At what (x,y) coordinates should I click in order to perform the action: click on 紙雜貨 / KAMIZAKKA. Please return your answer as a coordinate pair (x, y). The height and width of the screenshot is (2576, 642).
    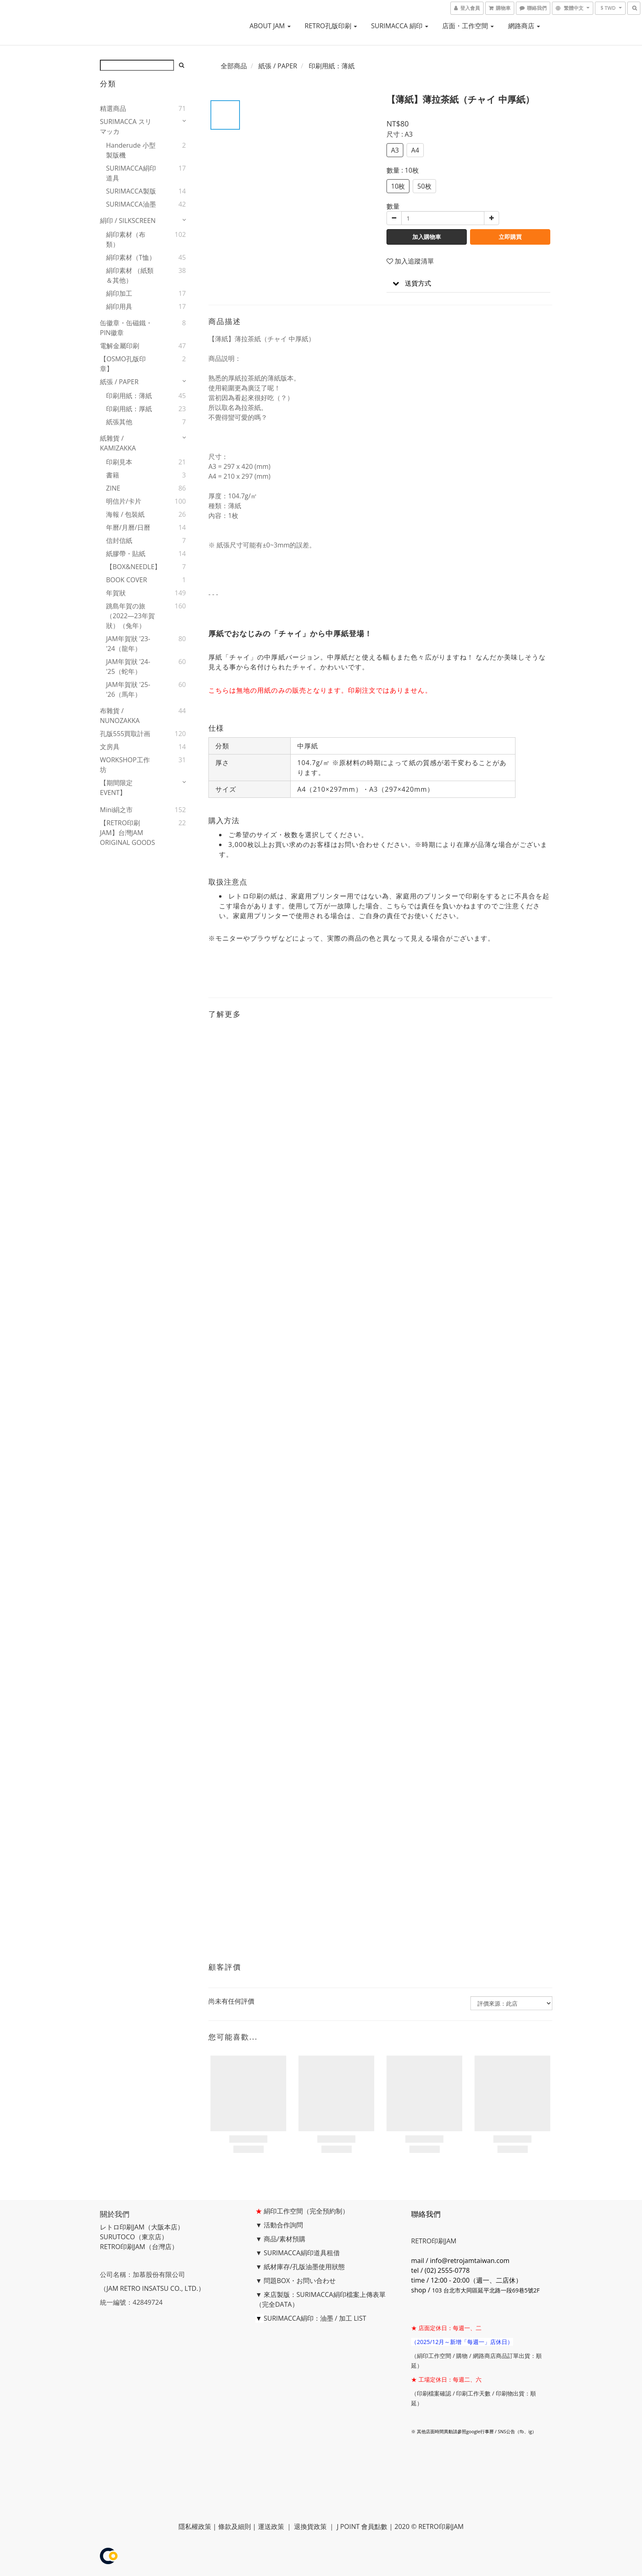
    Looking at the image, I should click on (118, 443).